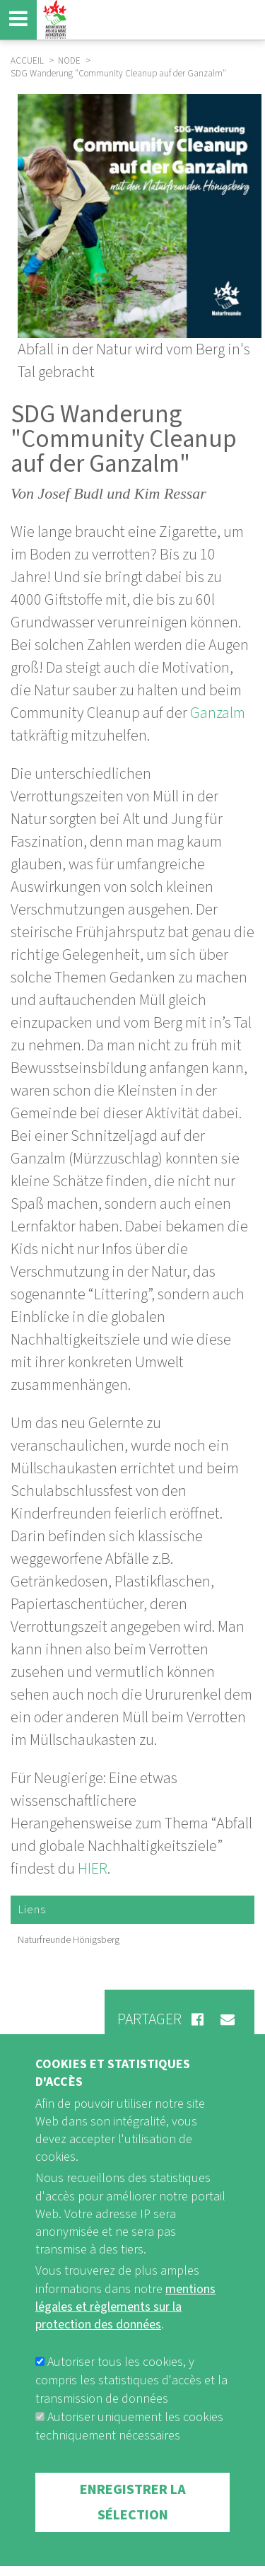  I want to click on mentions légales et règlements sur la protection des données, so click(125, 2333).